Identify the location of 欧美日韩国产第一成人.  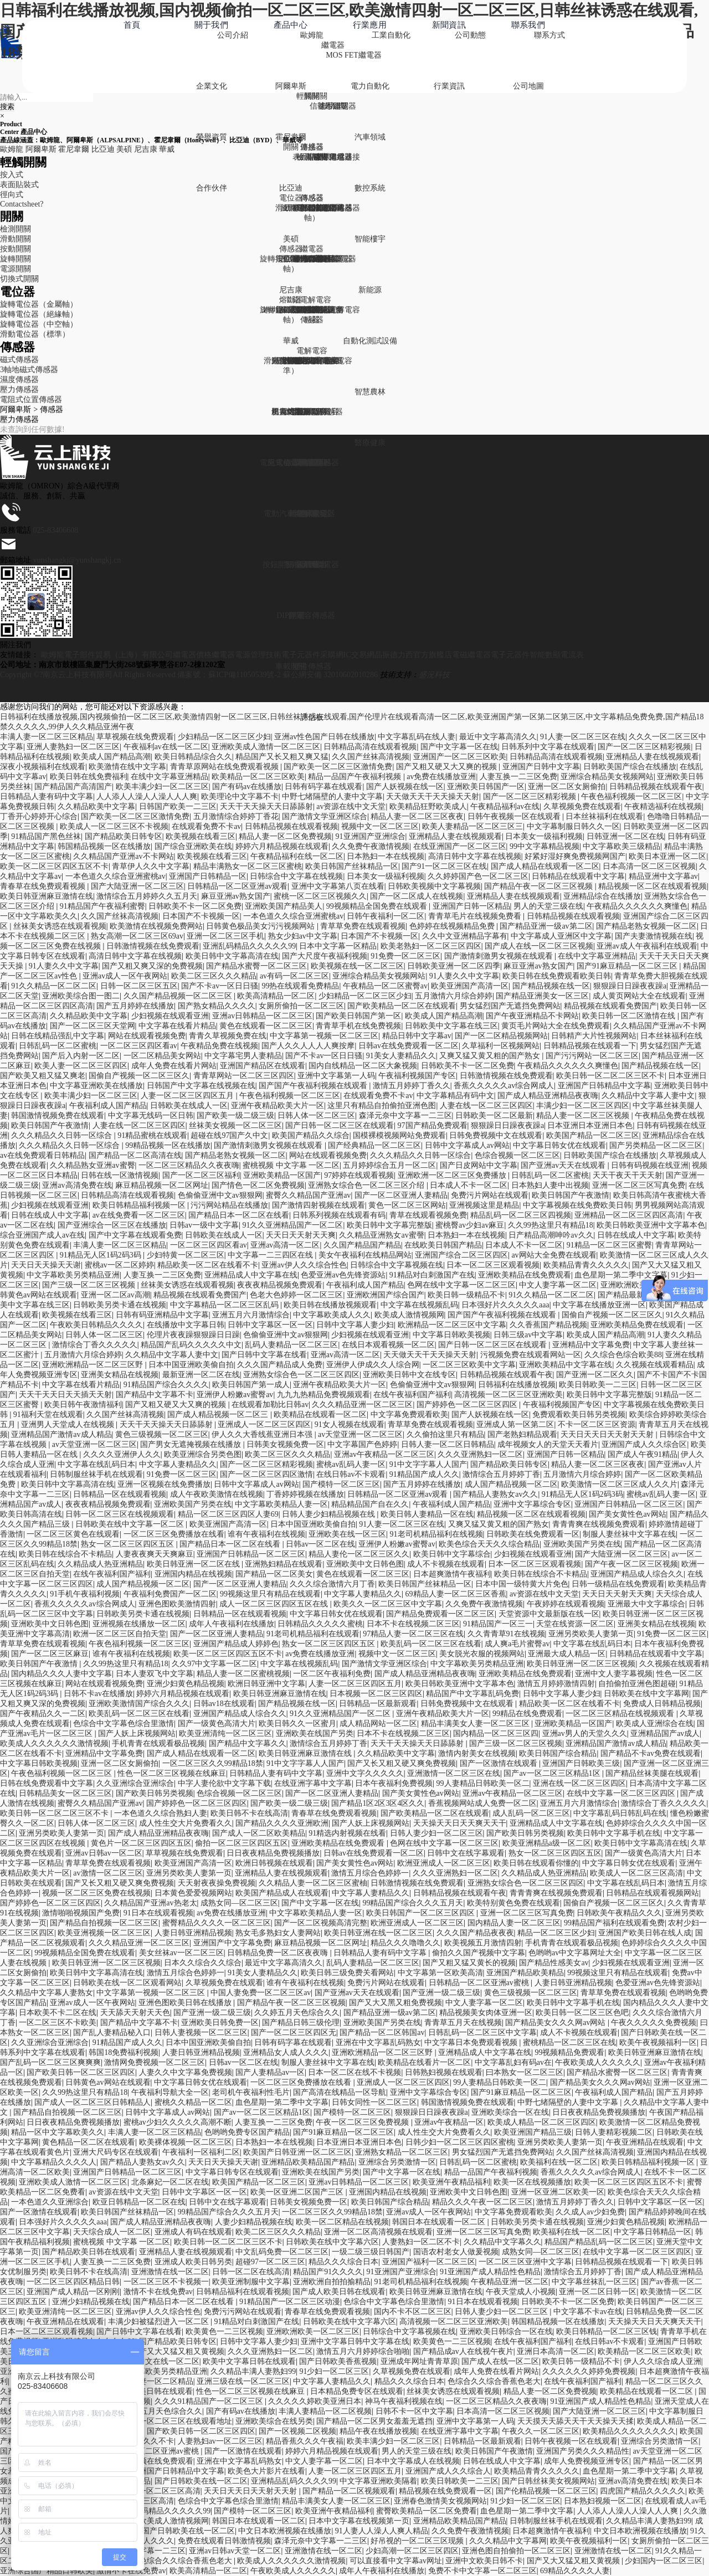
(251, 1384).